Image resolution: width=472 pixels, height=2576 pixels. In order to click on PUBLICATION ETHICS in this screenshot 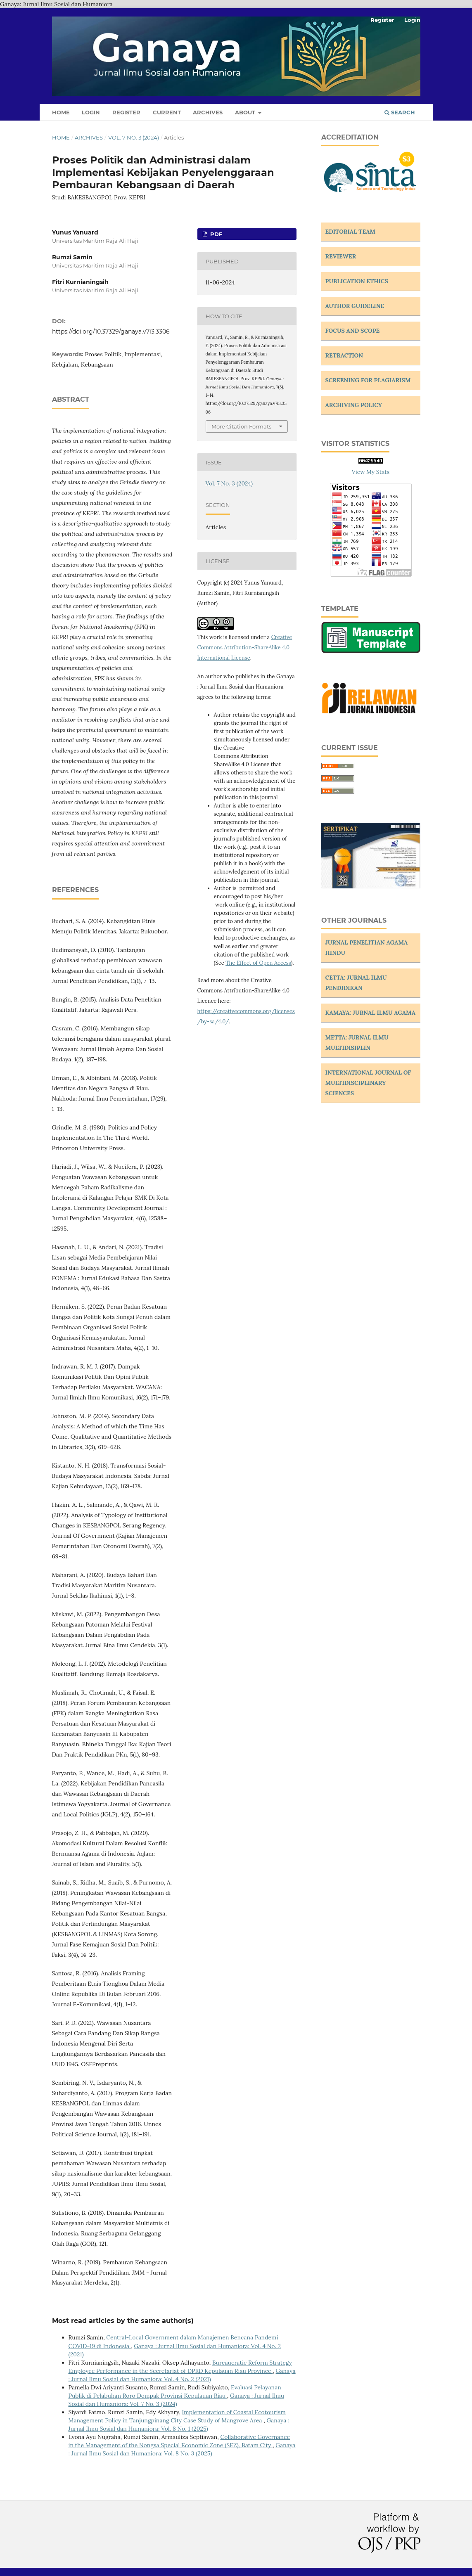, I will do `click(356, 281)`.